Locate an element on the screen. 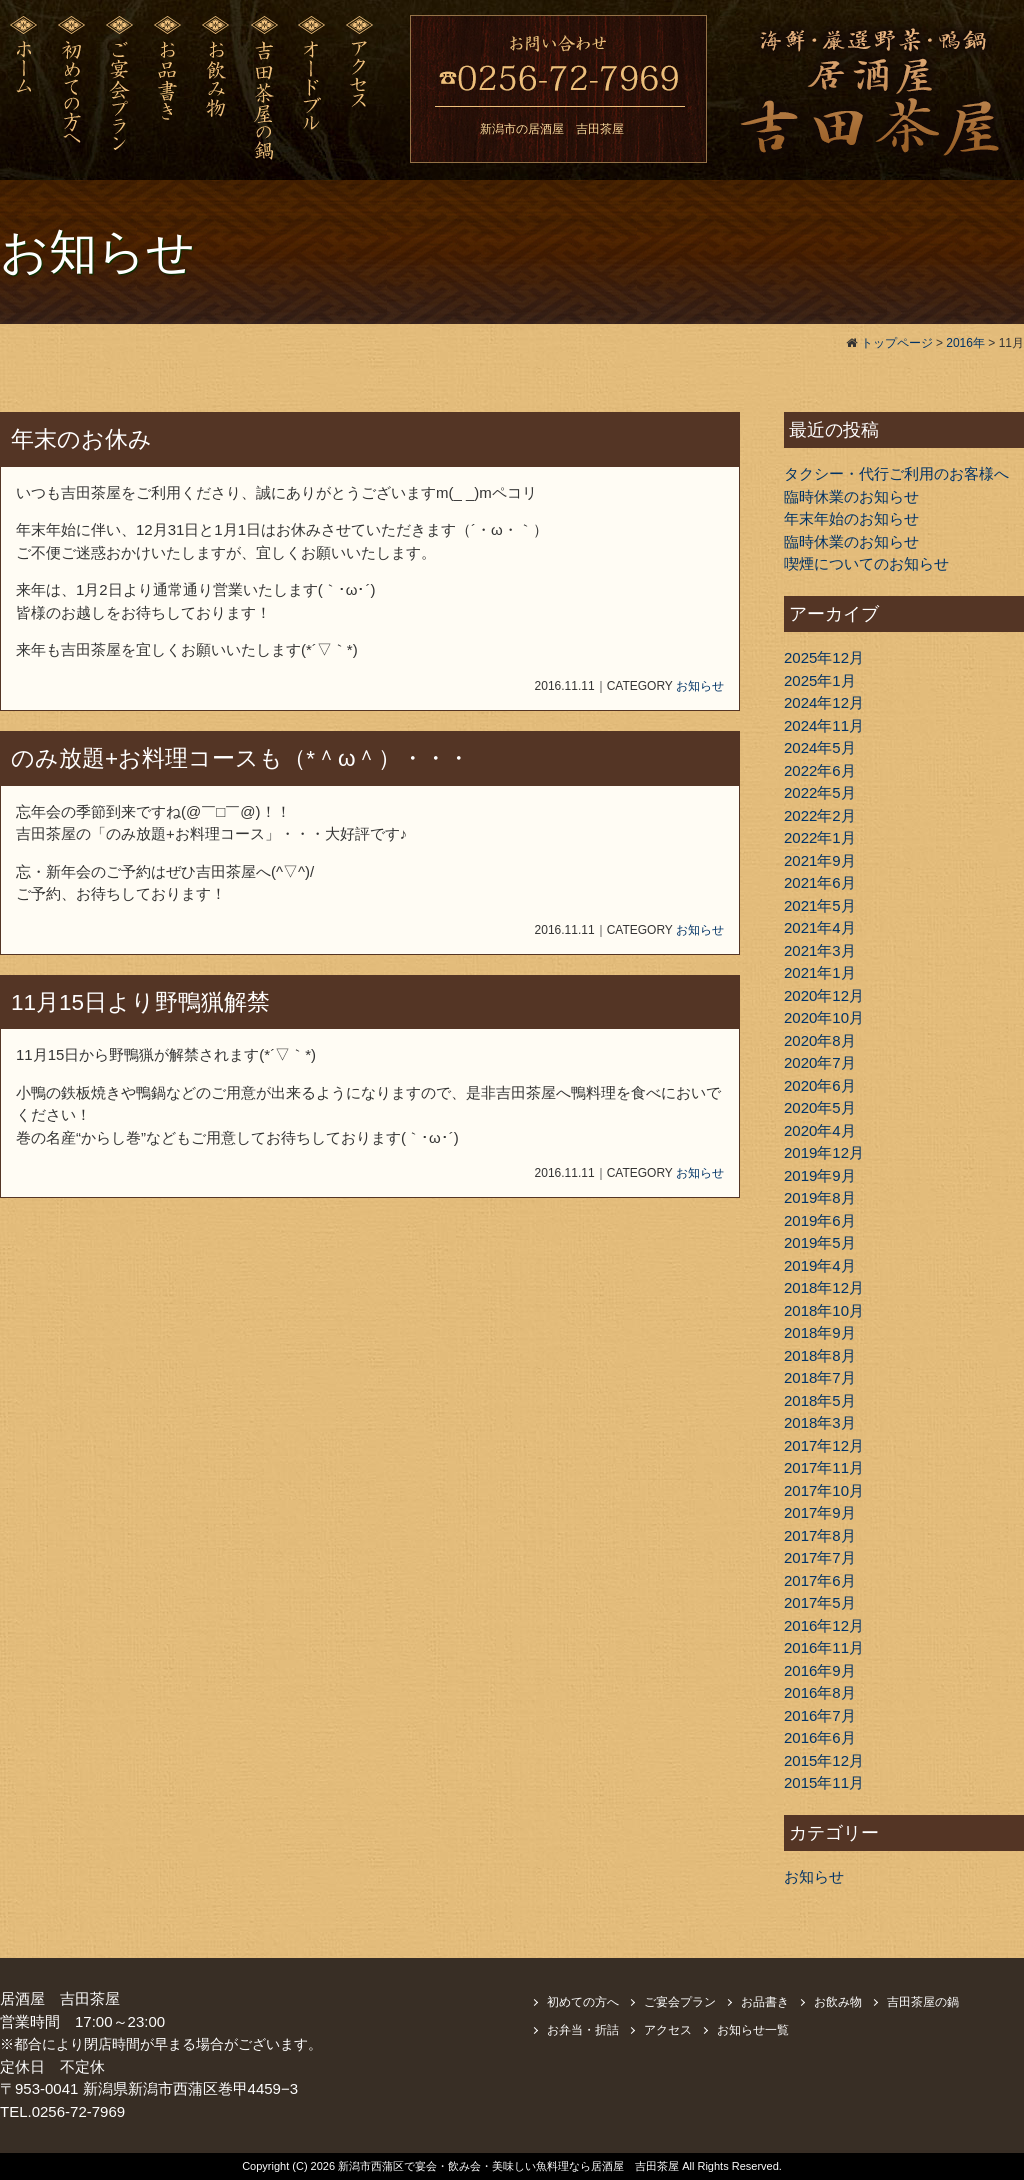  2017年8月 is located at coordinates (820, 1535).